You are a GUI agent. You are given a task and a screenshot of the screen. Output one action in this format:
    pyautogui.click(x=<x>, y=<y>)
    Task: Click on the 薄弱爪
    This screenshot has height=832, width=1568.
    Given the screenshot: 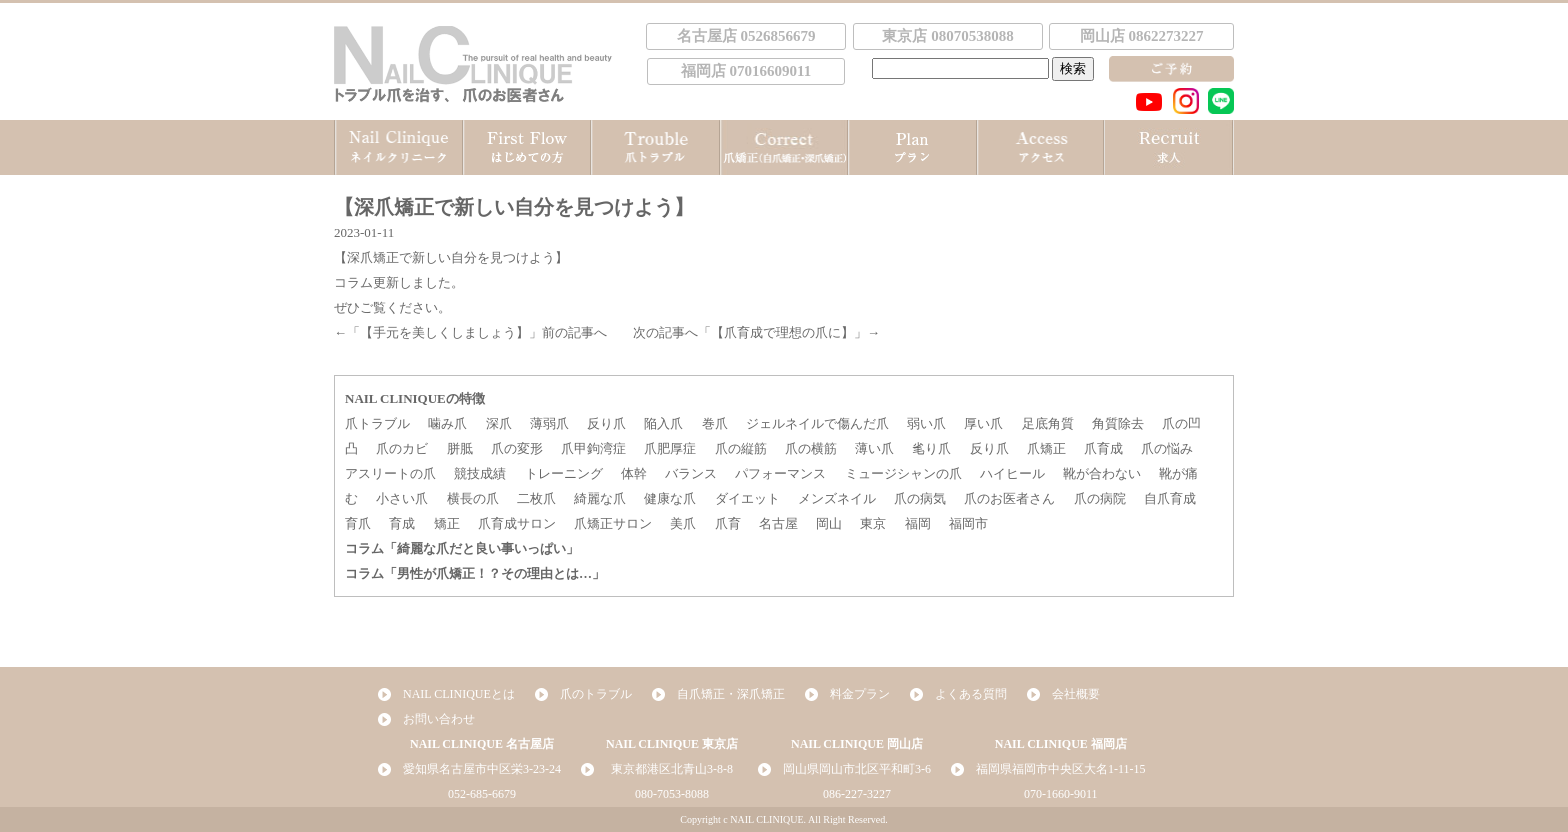 What is the action you would take?
    pyautogui.click(x=549, y=423)
    